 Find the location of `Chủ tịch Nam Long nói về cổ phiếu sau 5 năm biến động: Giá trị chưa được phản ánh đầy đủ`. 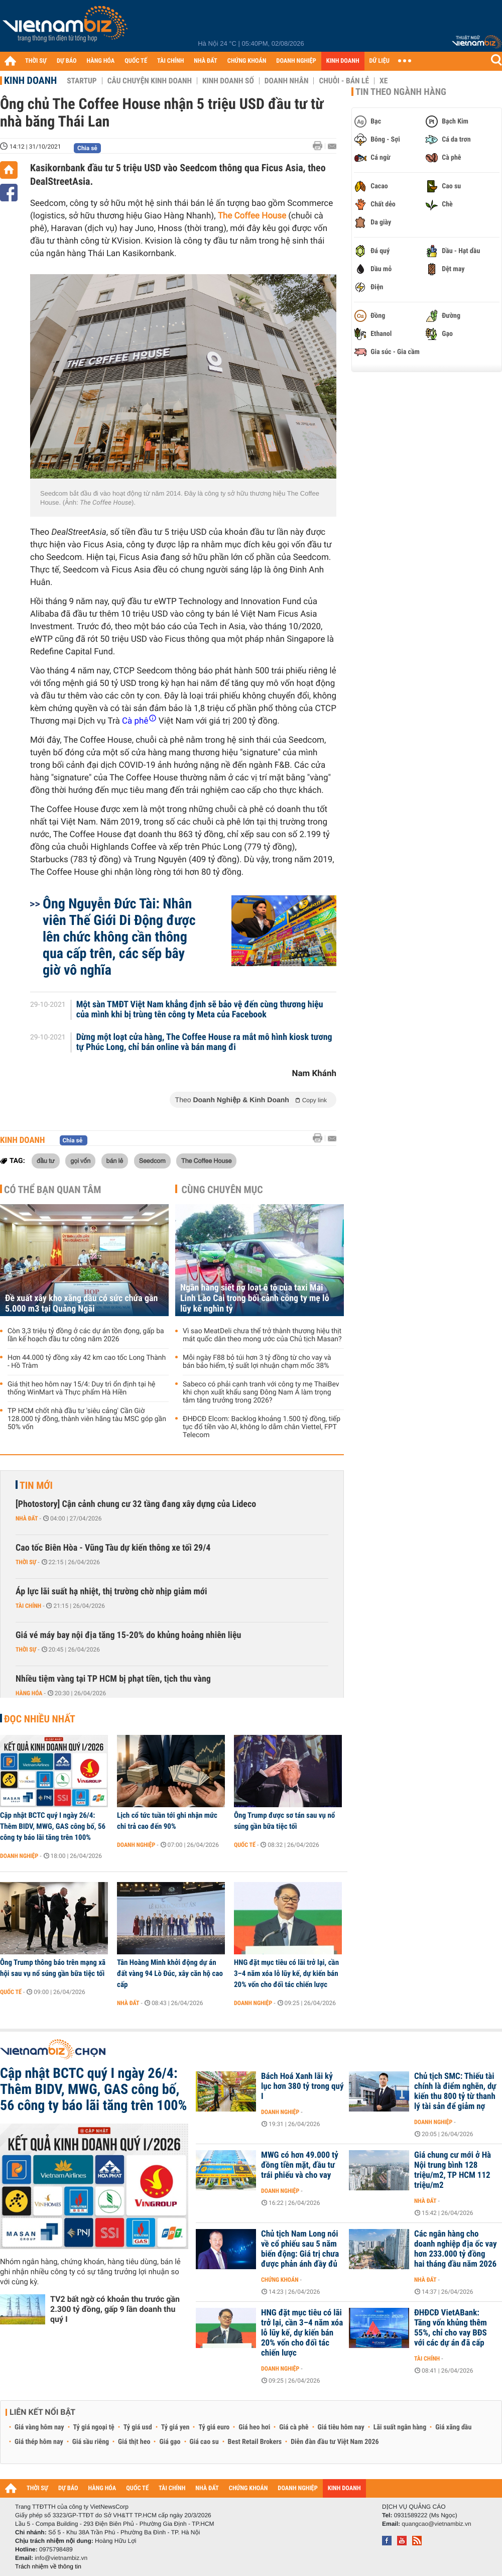

Chủ tịch Nam Long nói về cổ phiếu sau 5 năm biến động: Giá trị chưa được phản ánh đầy đủ is located at coordinates (300, 2249).